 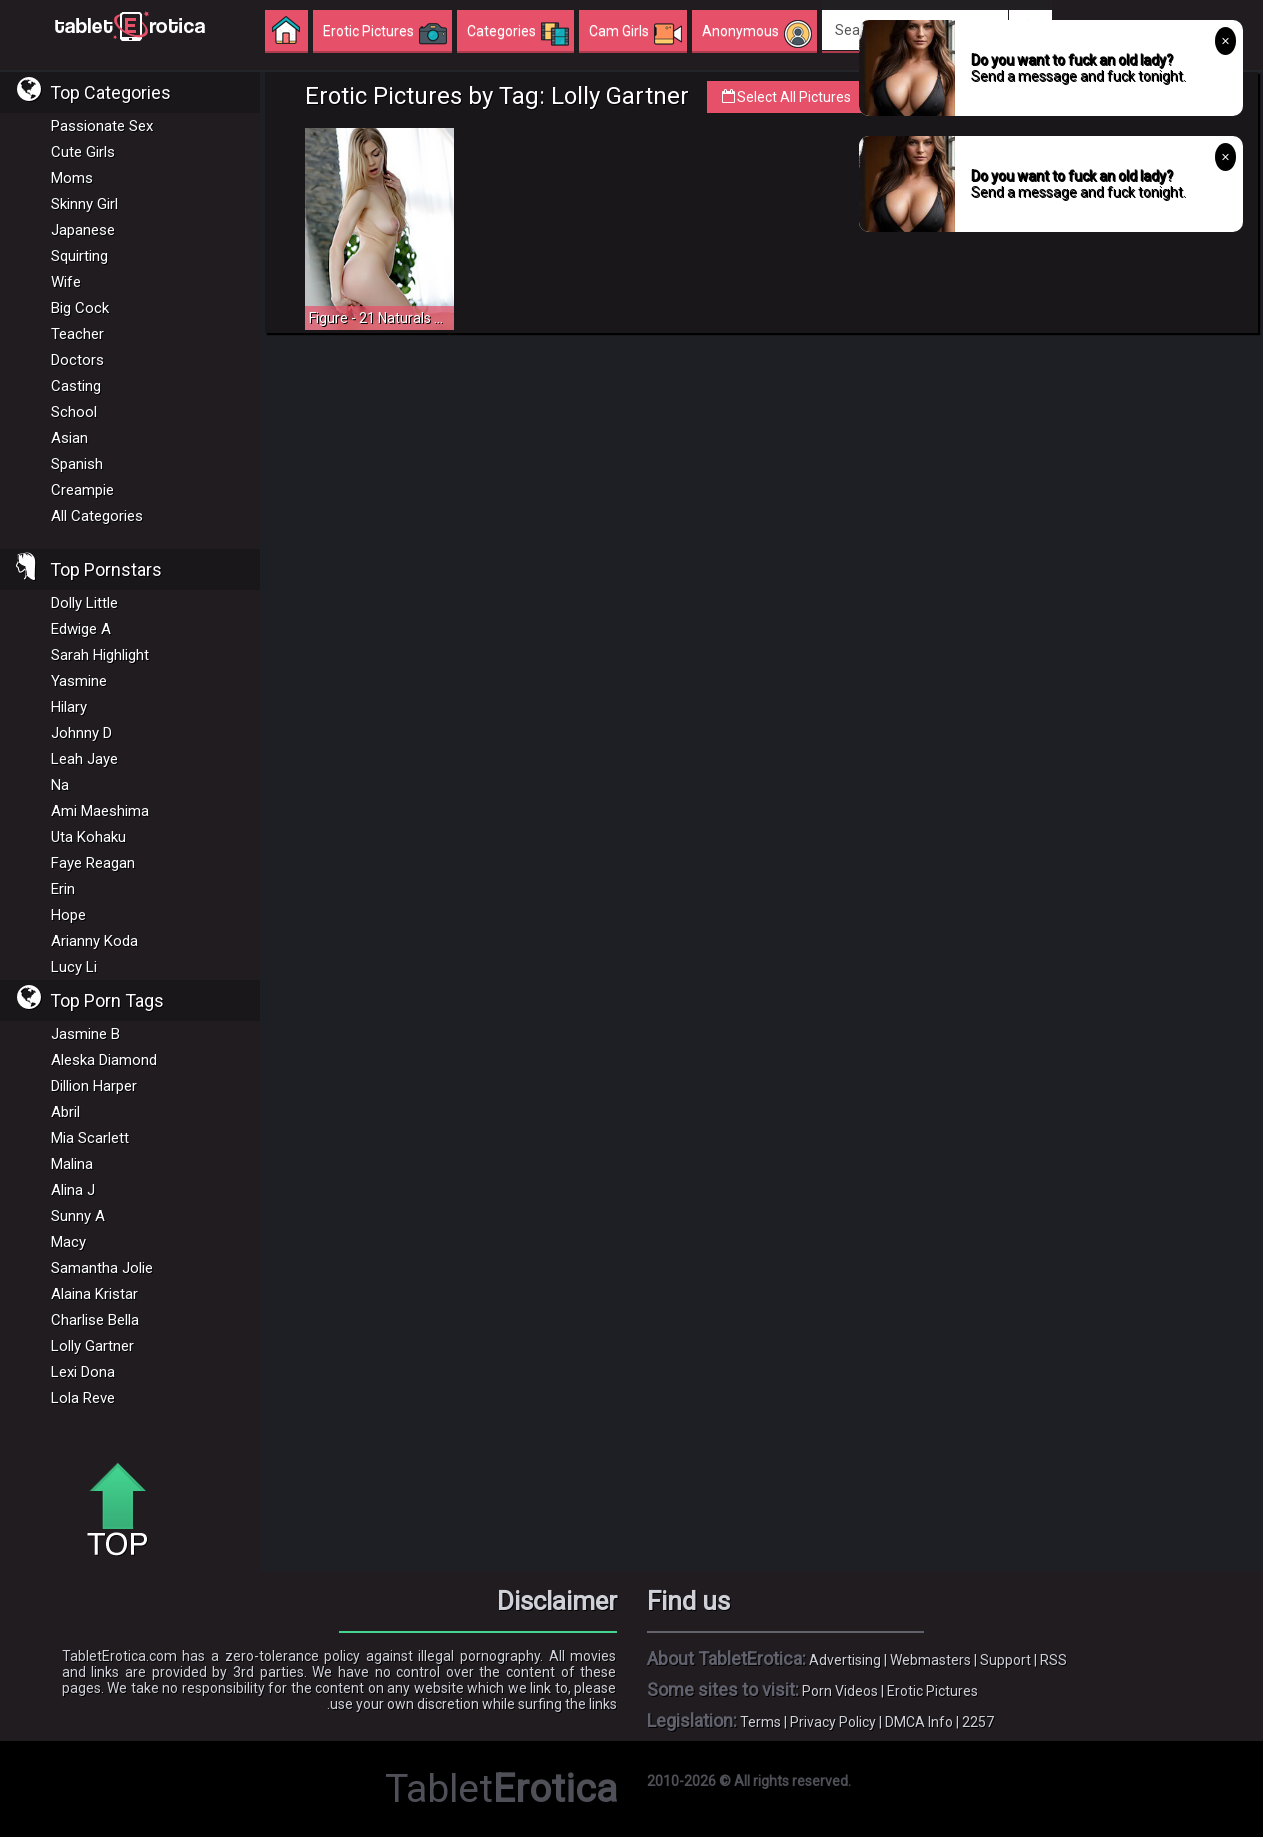 I want to click on Sunny A, so click(x=78, y=1216).